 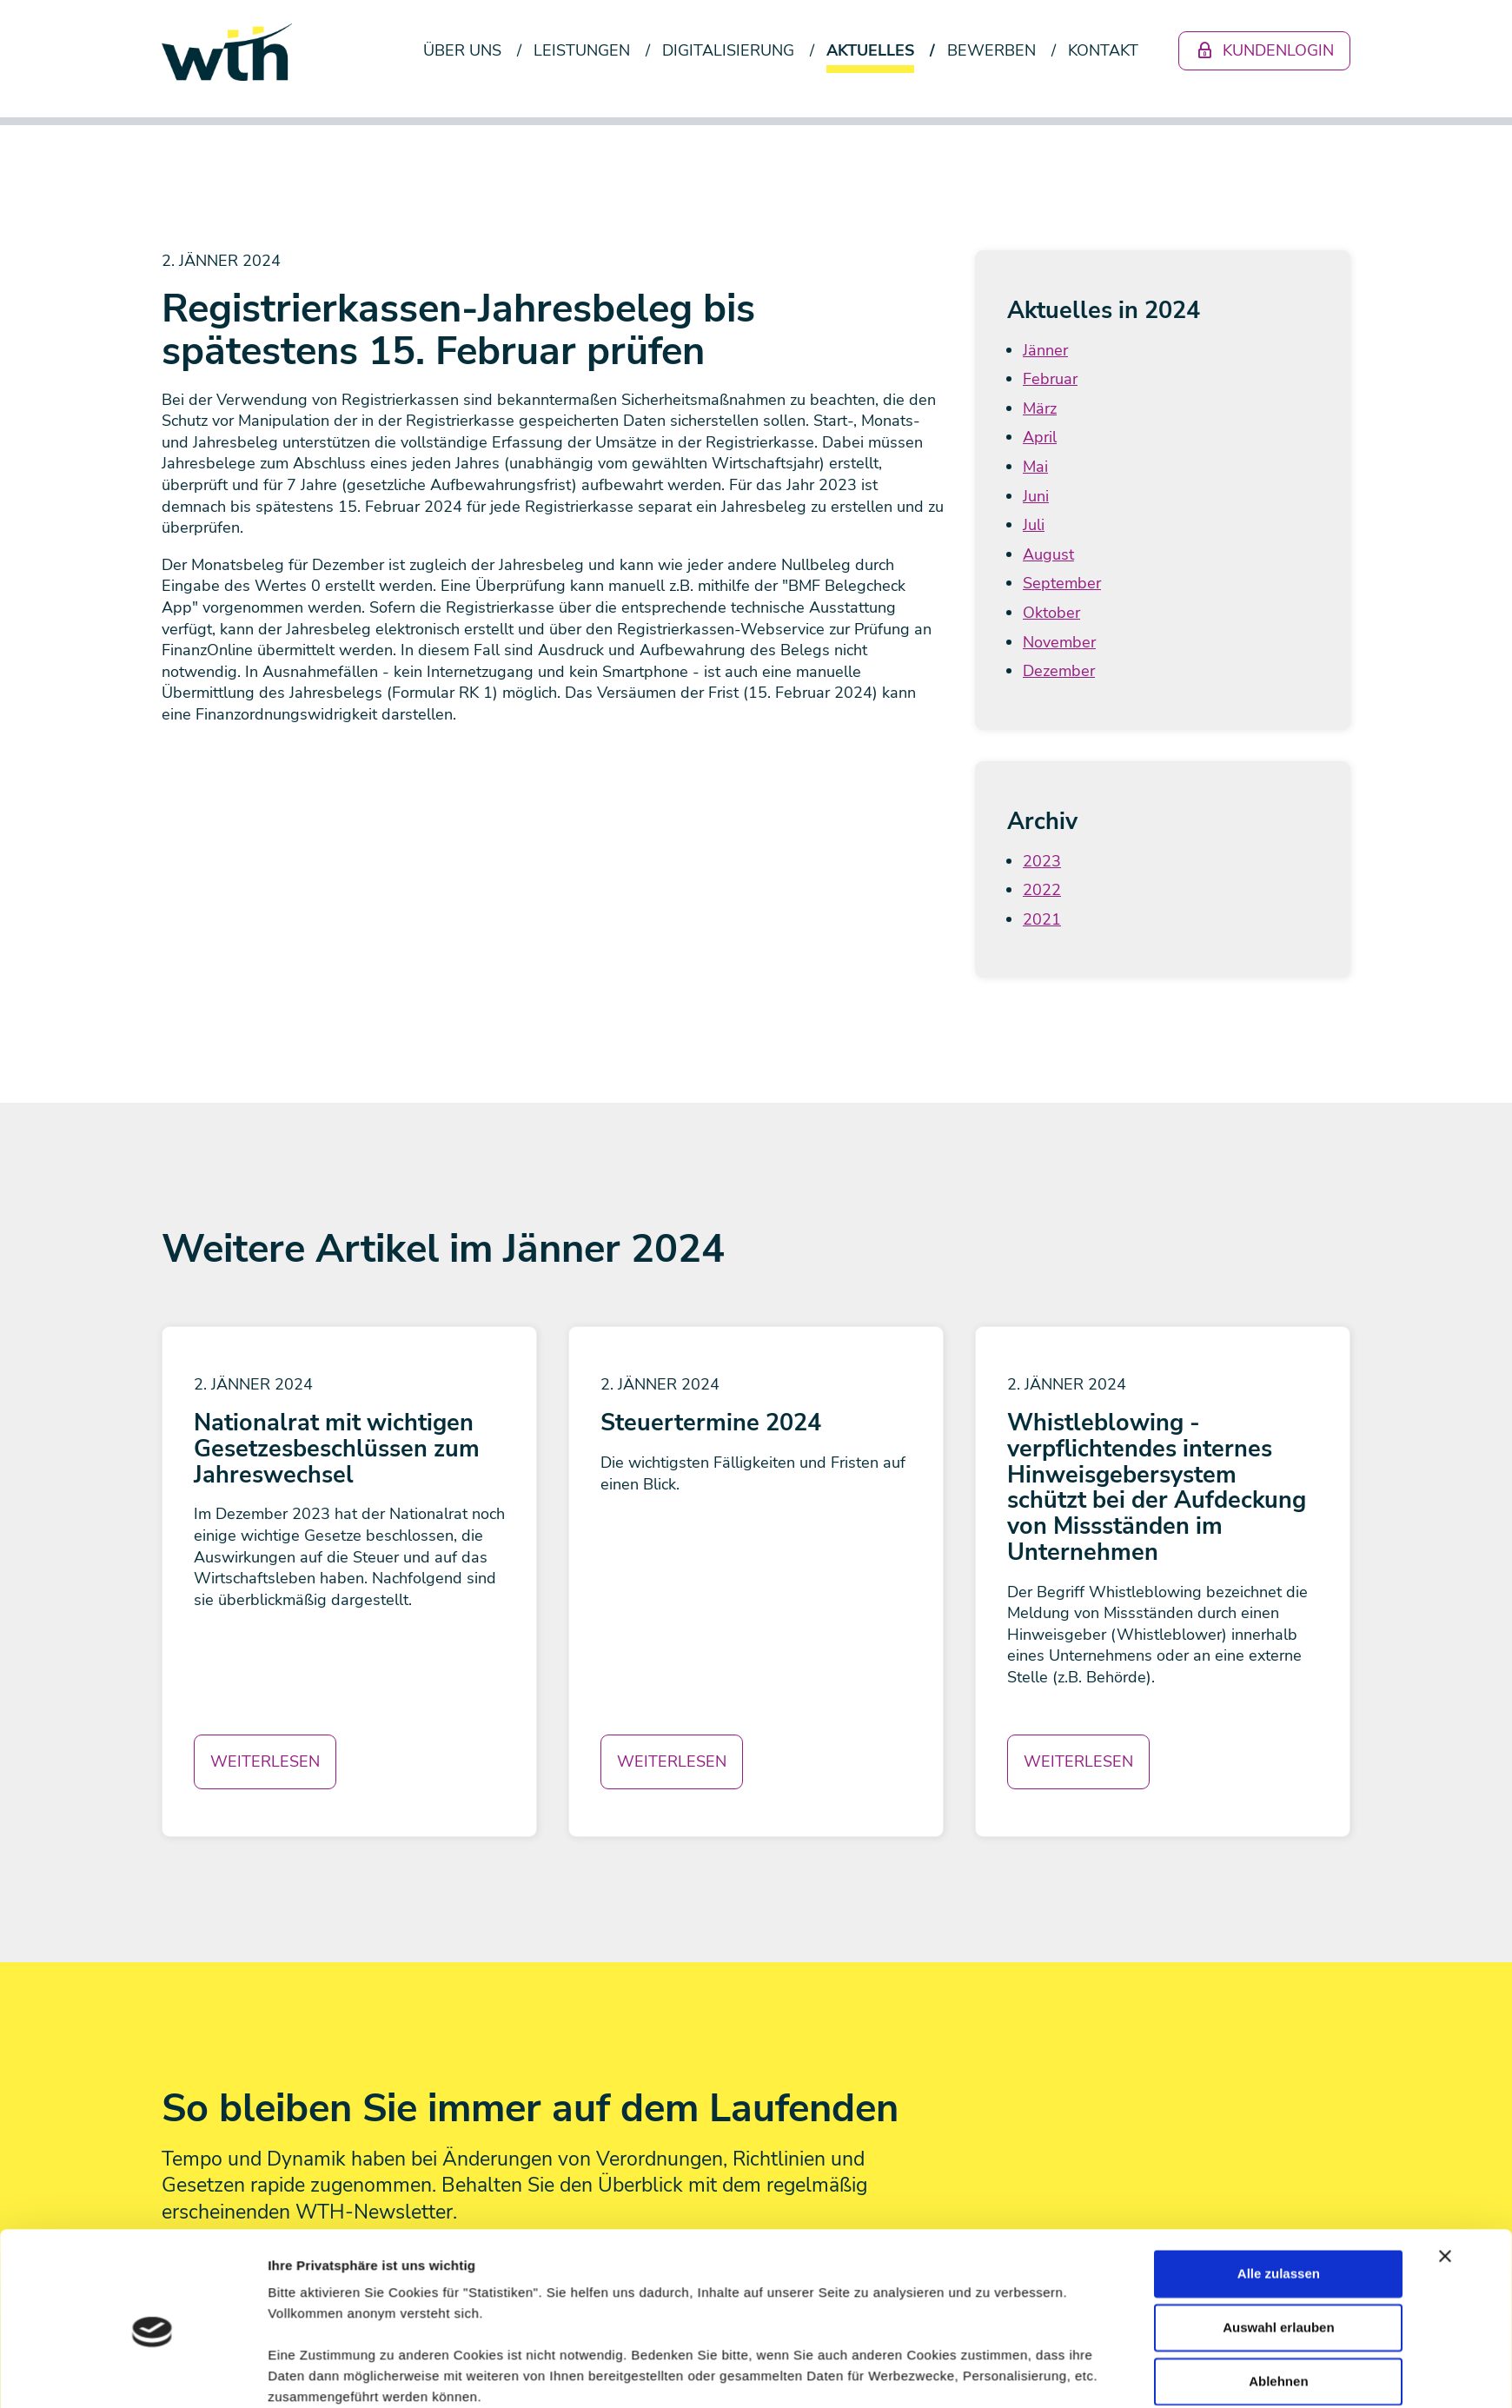 What do you see at coordinates (964, 2123) in the screenshot?
I see `Details zeigen` at bounding box center [964, 2123].